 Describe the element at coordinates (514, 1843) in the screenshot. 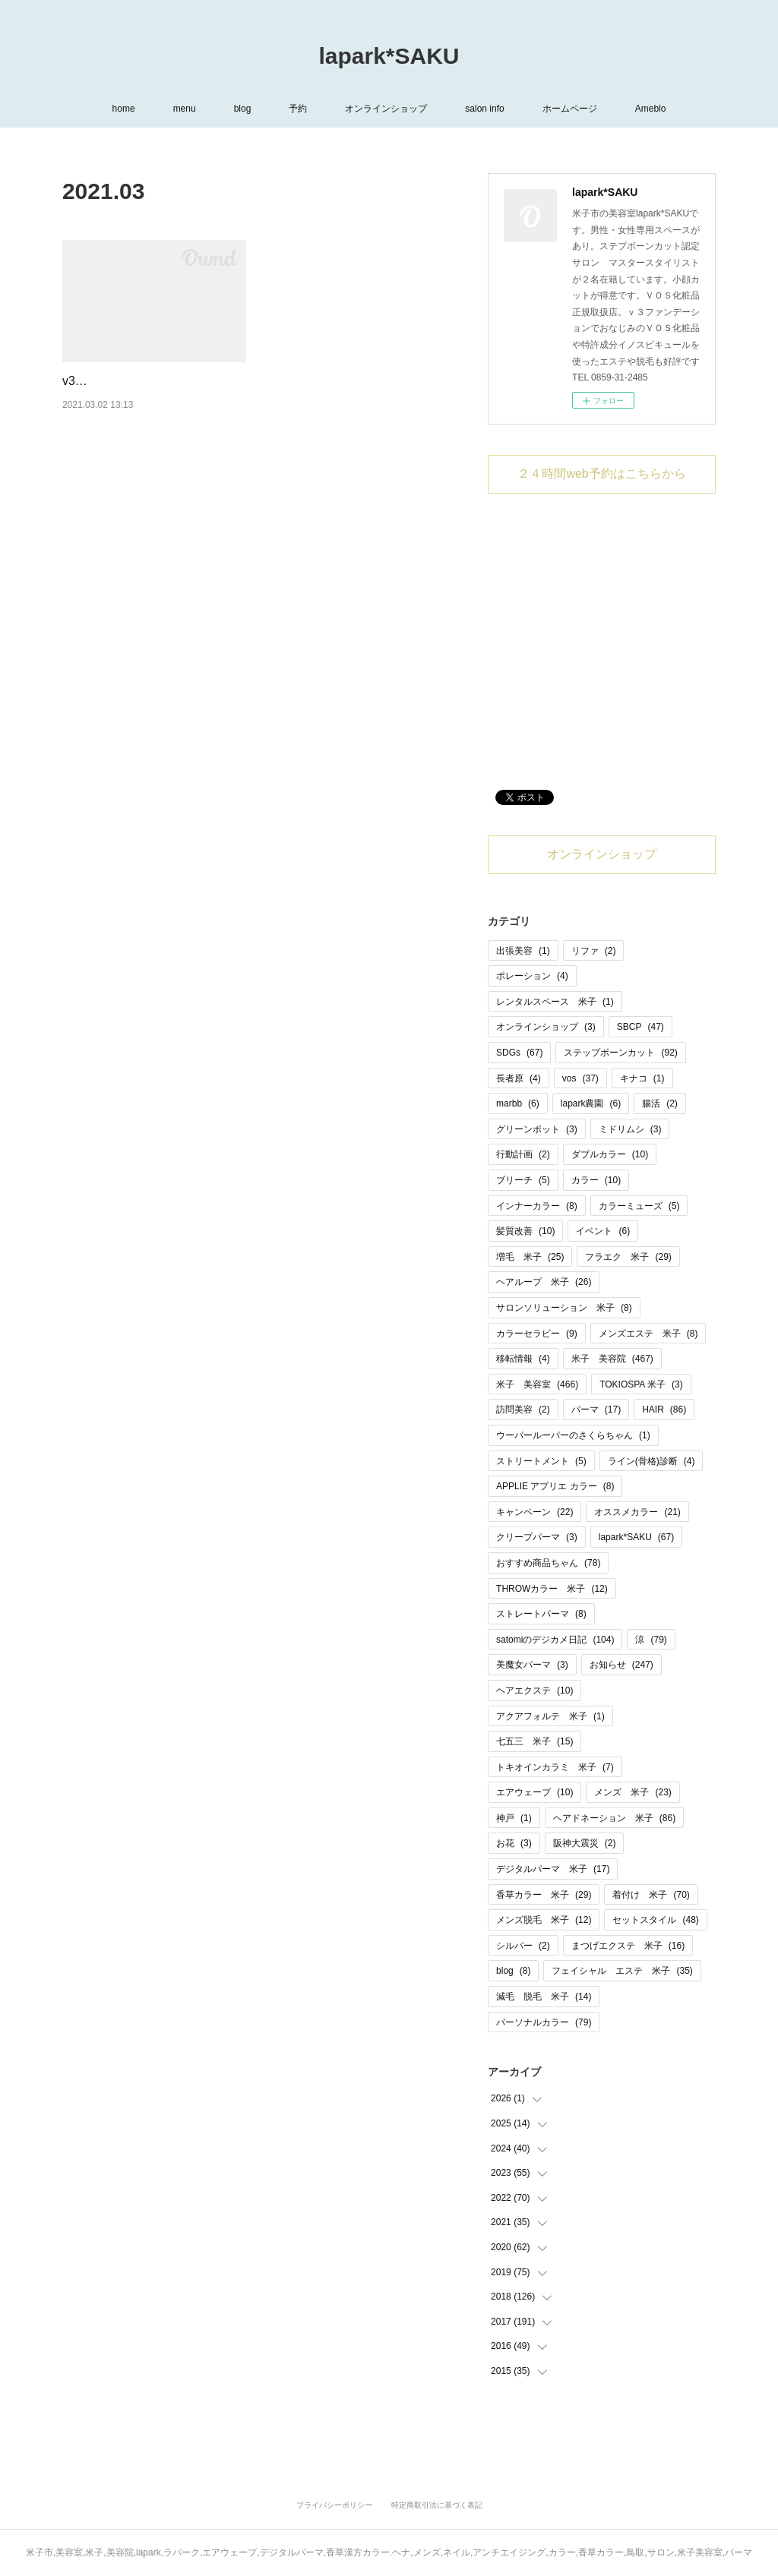

I see `お花` at that location.